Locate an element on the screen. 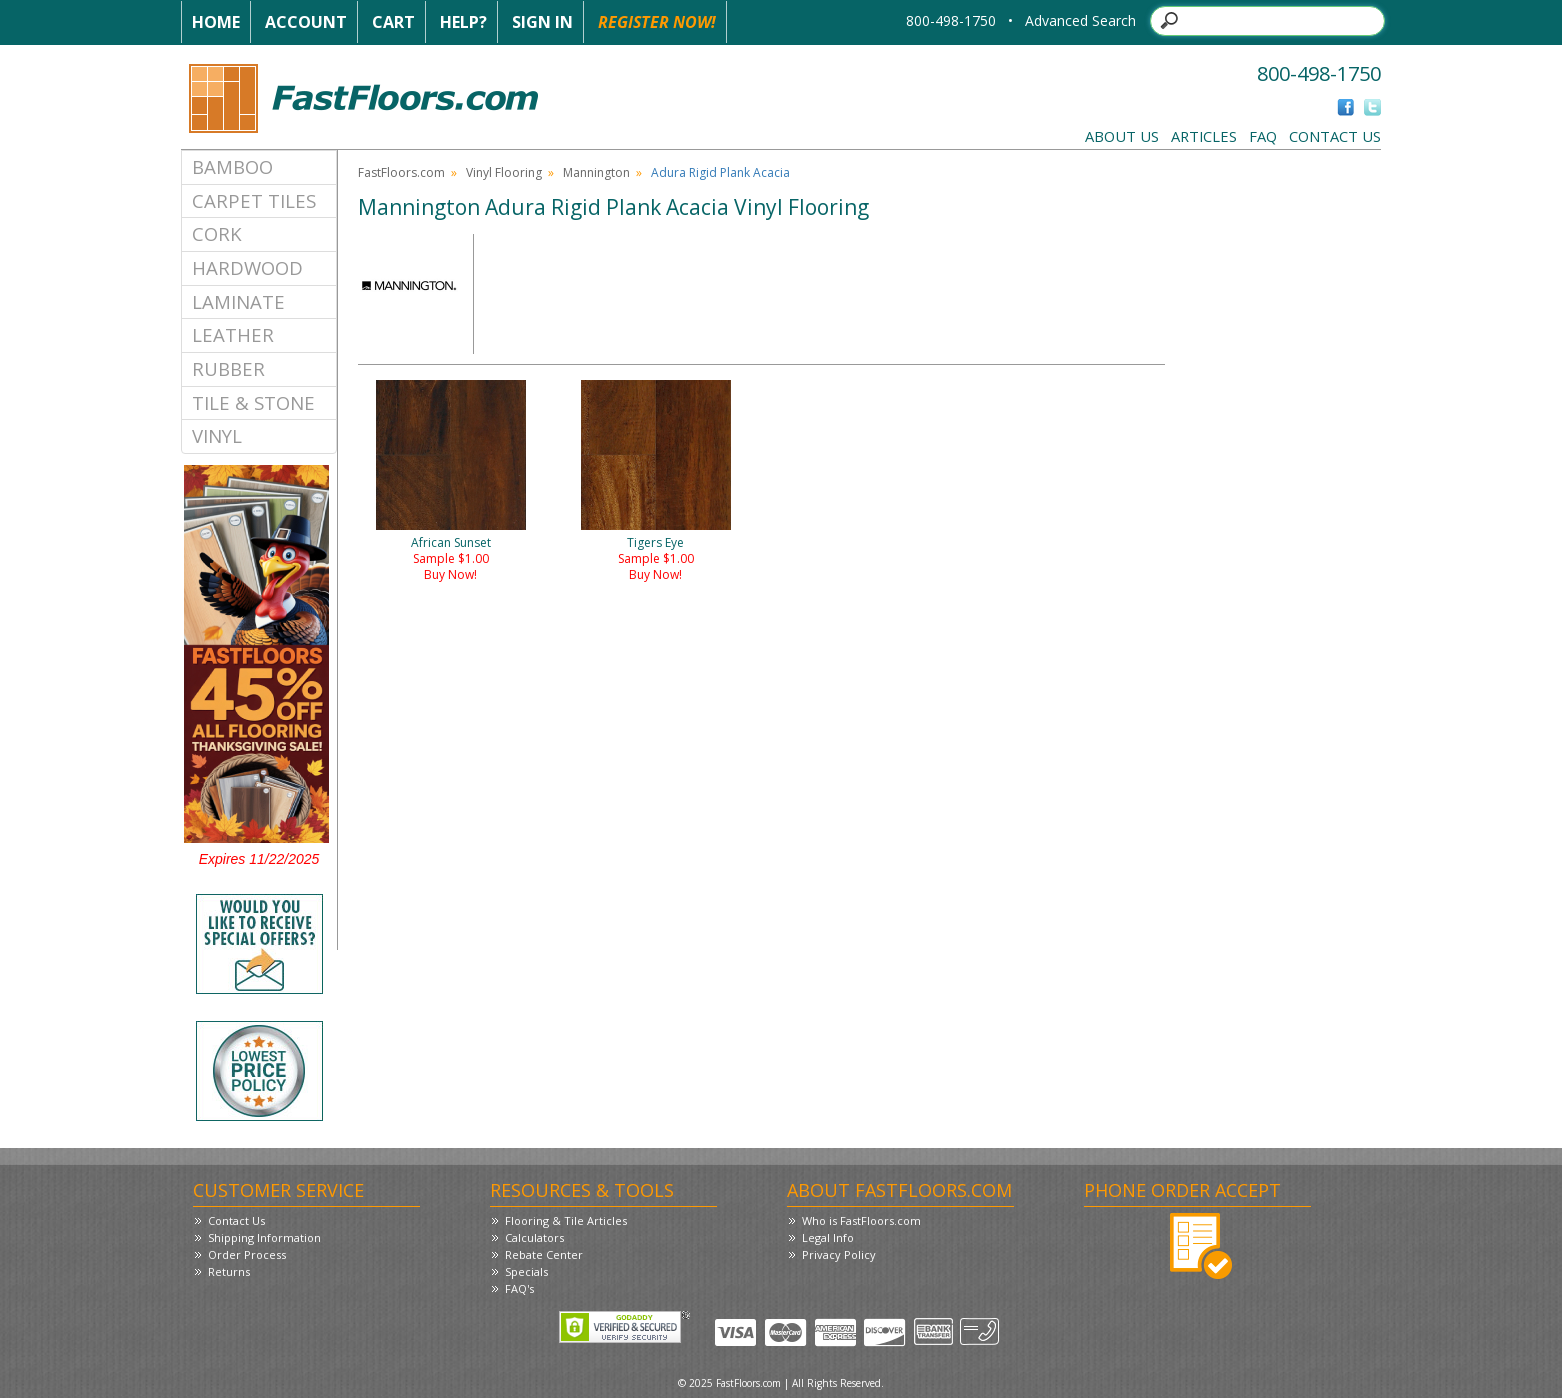 This screenshot has width=1562, height=1398. Bamboo is located at coordinates (232, 166).